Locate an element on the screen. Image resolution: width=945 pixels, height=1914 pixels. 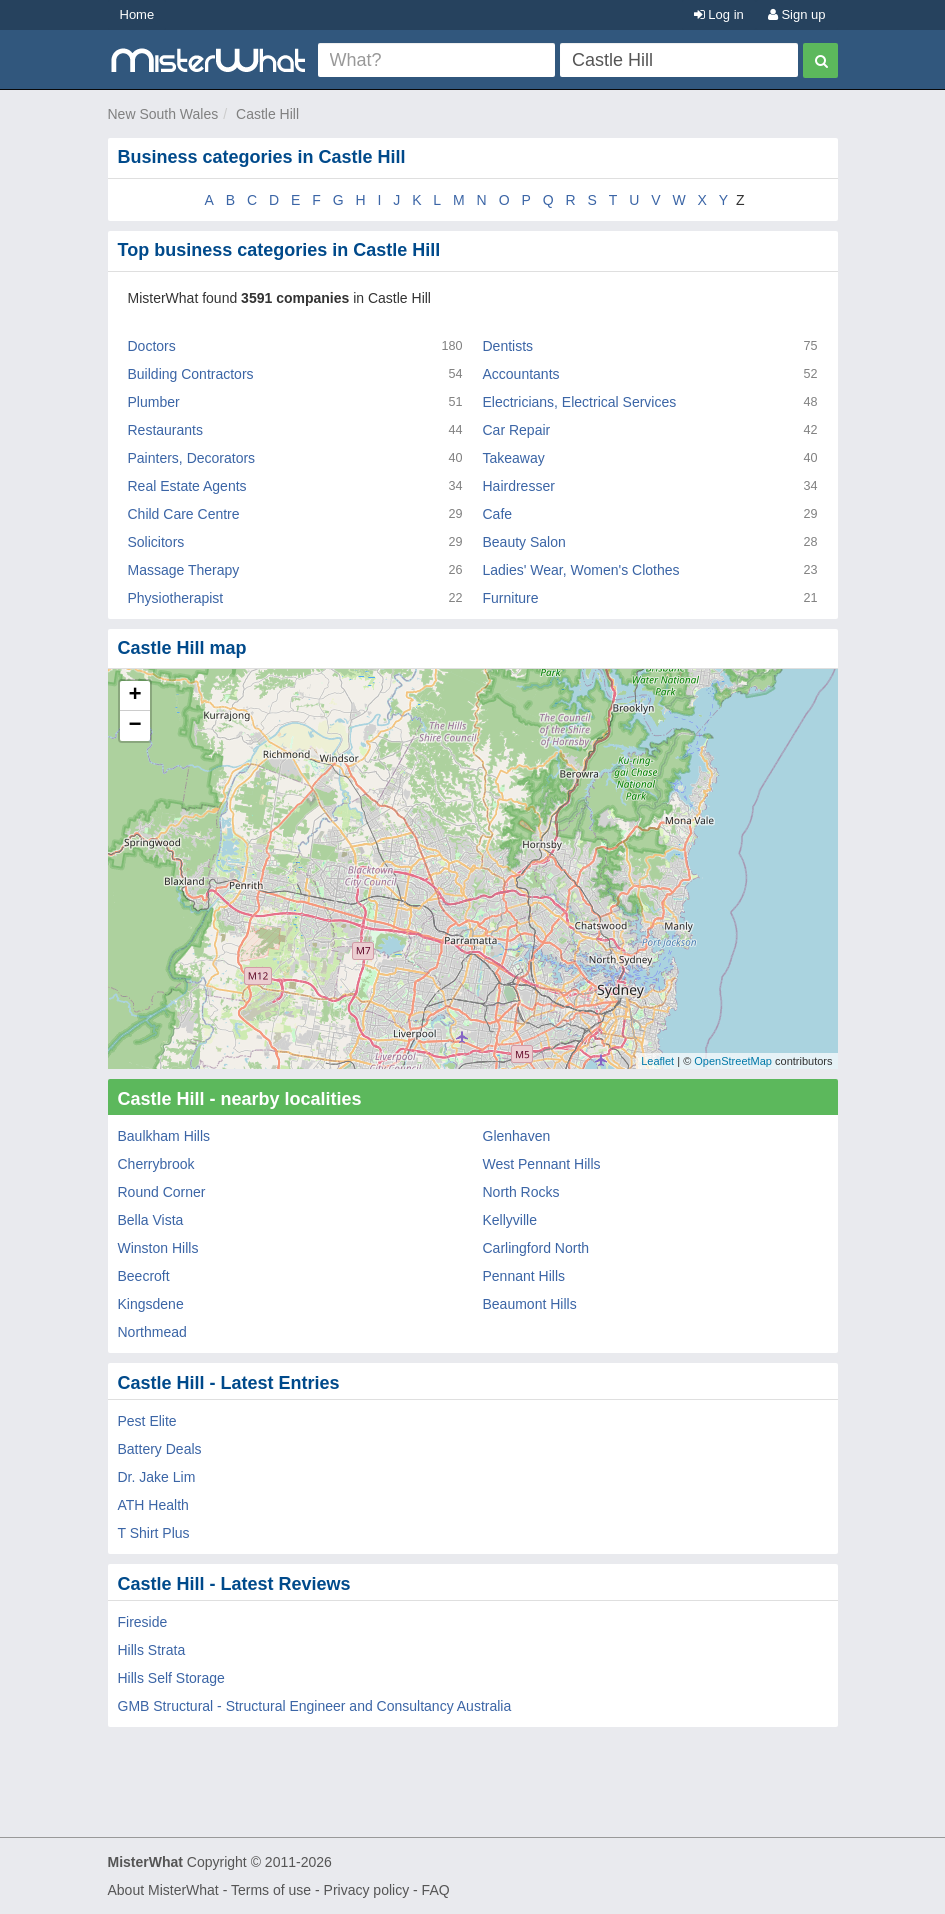
Northmead is located at coordinates (152, 1332).